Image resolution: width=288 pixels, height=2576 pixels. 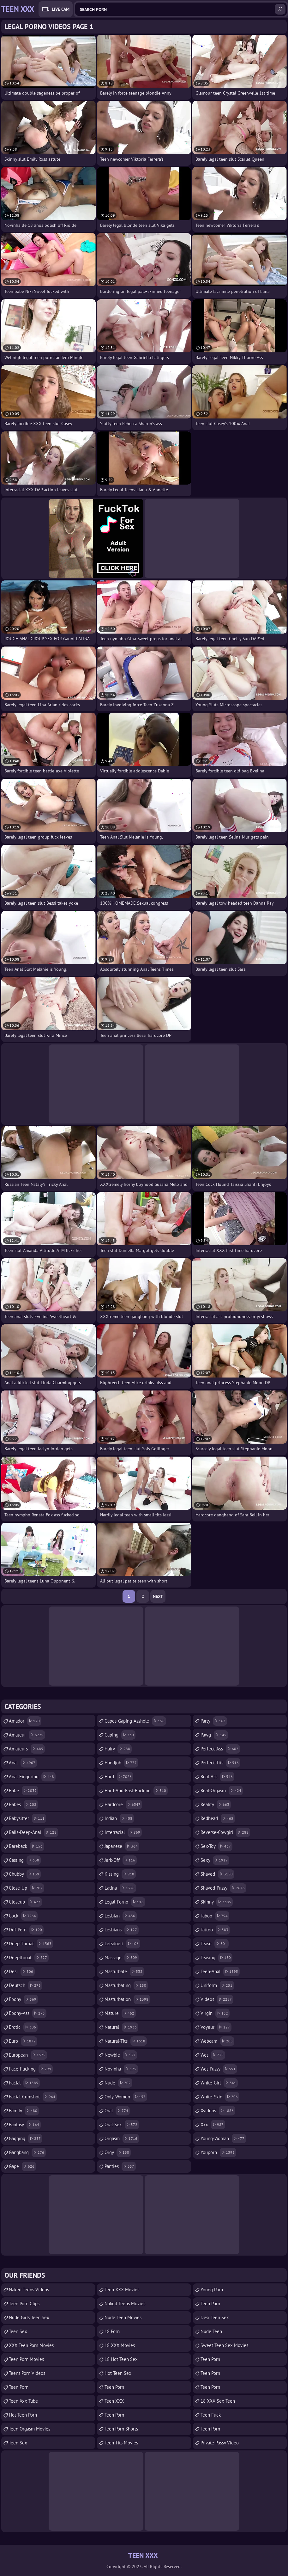 I want to click on tease, so click(x=215, y=1943).